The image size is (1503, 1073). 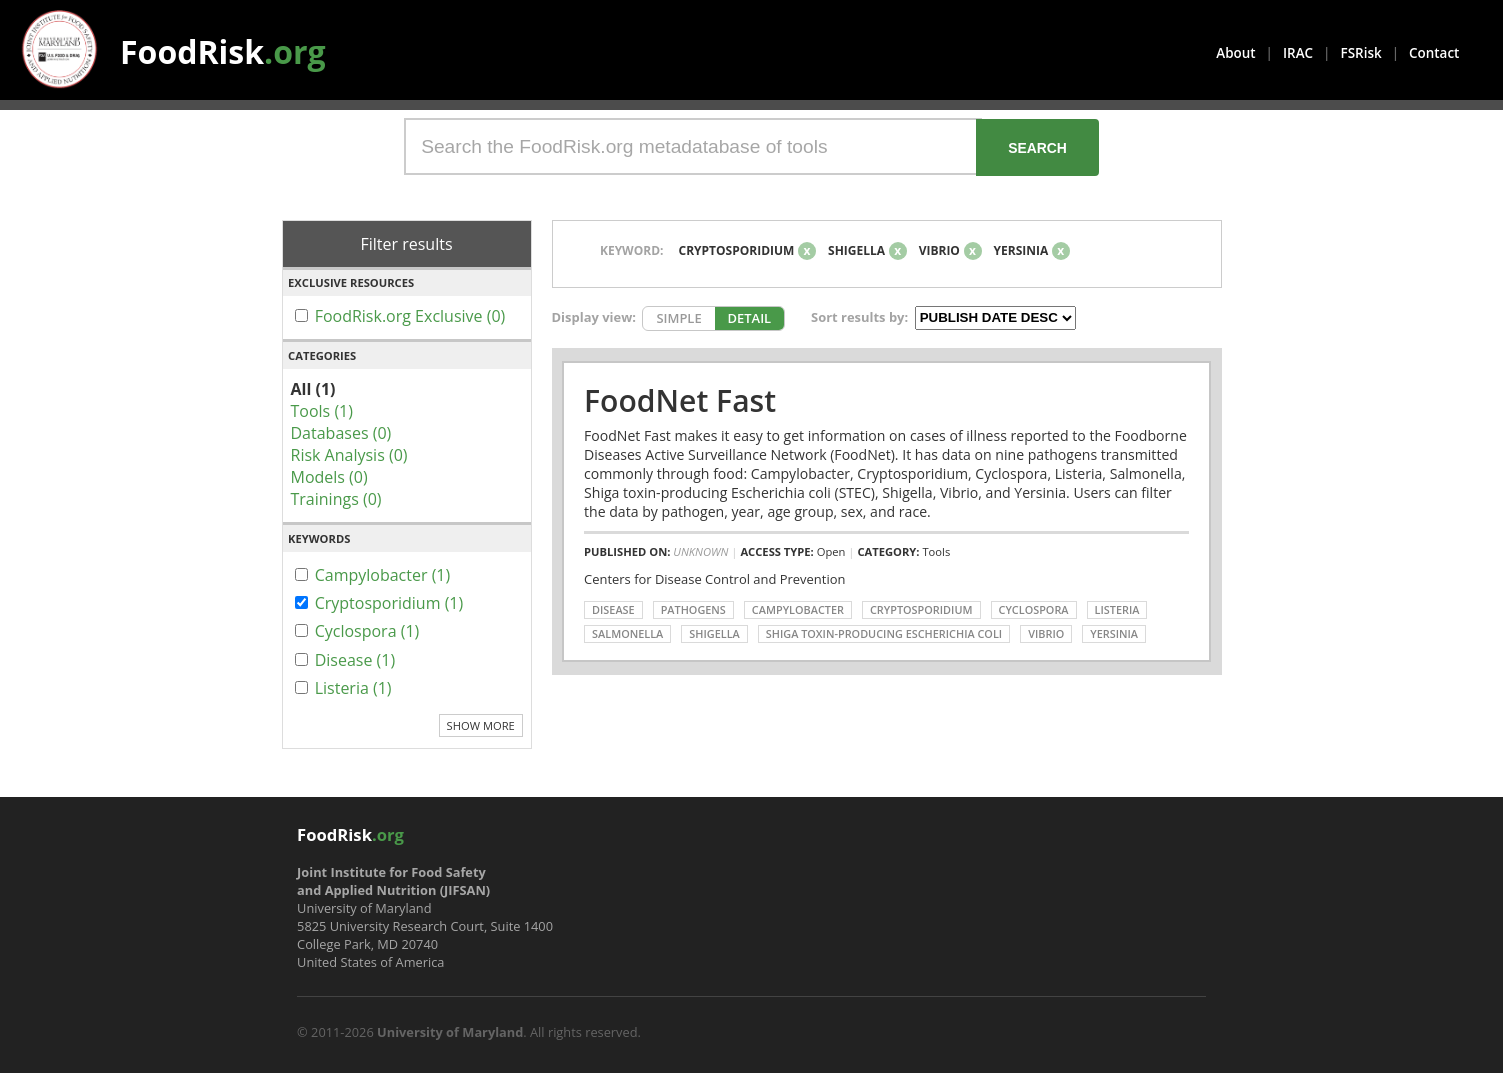 What do you see at coordinates (322, 411) in the screenshot?
I see `Tools (1)` at bounding box center [322, 411].